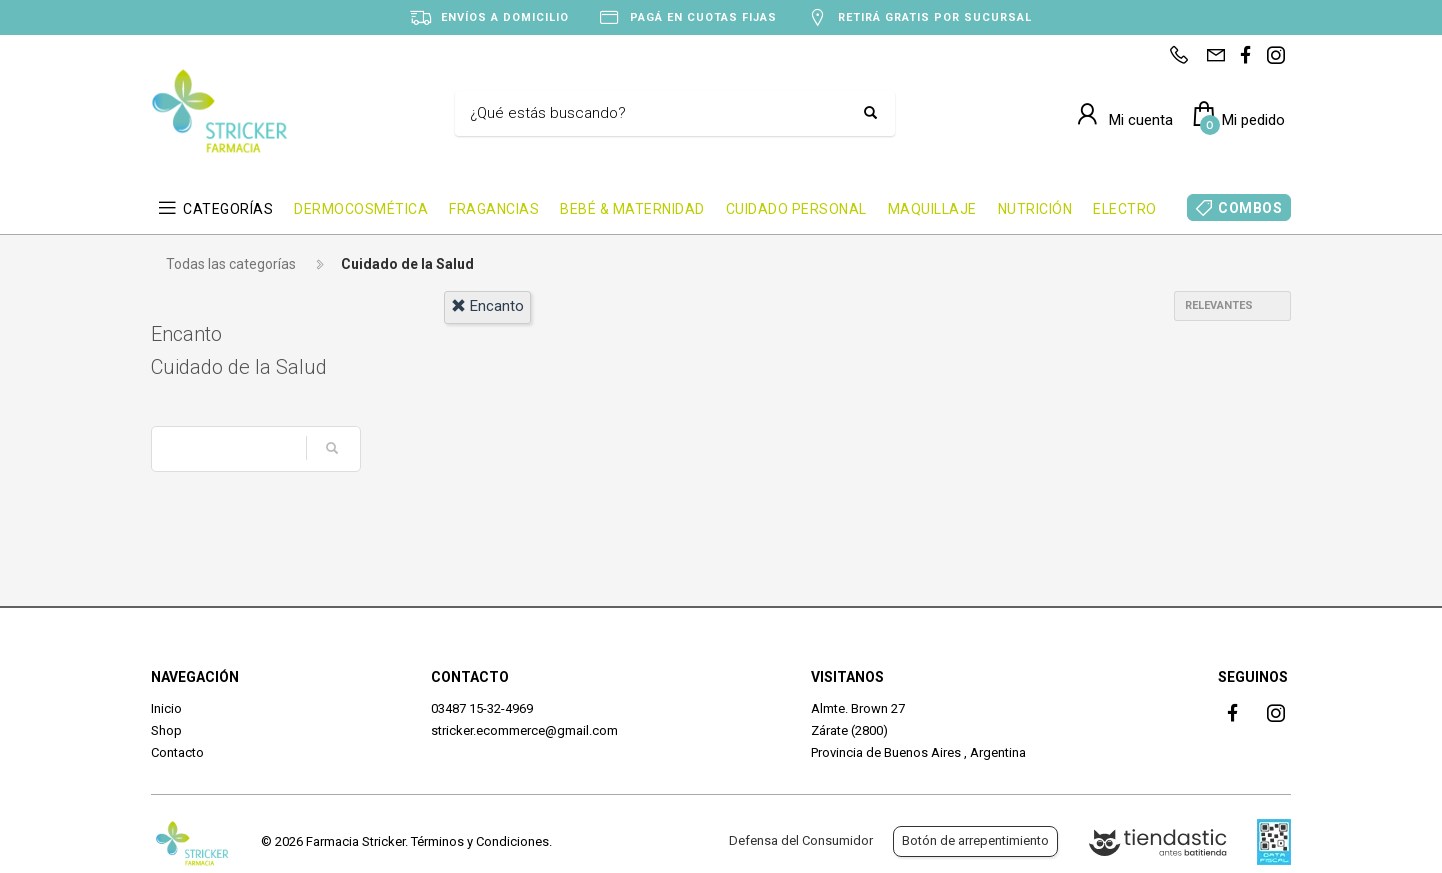 The image size is (1442, 873). I want to click on encanto, so click(487, 306).